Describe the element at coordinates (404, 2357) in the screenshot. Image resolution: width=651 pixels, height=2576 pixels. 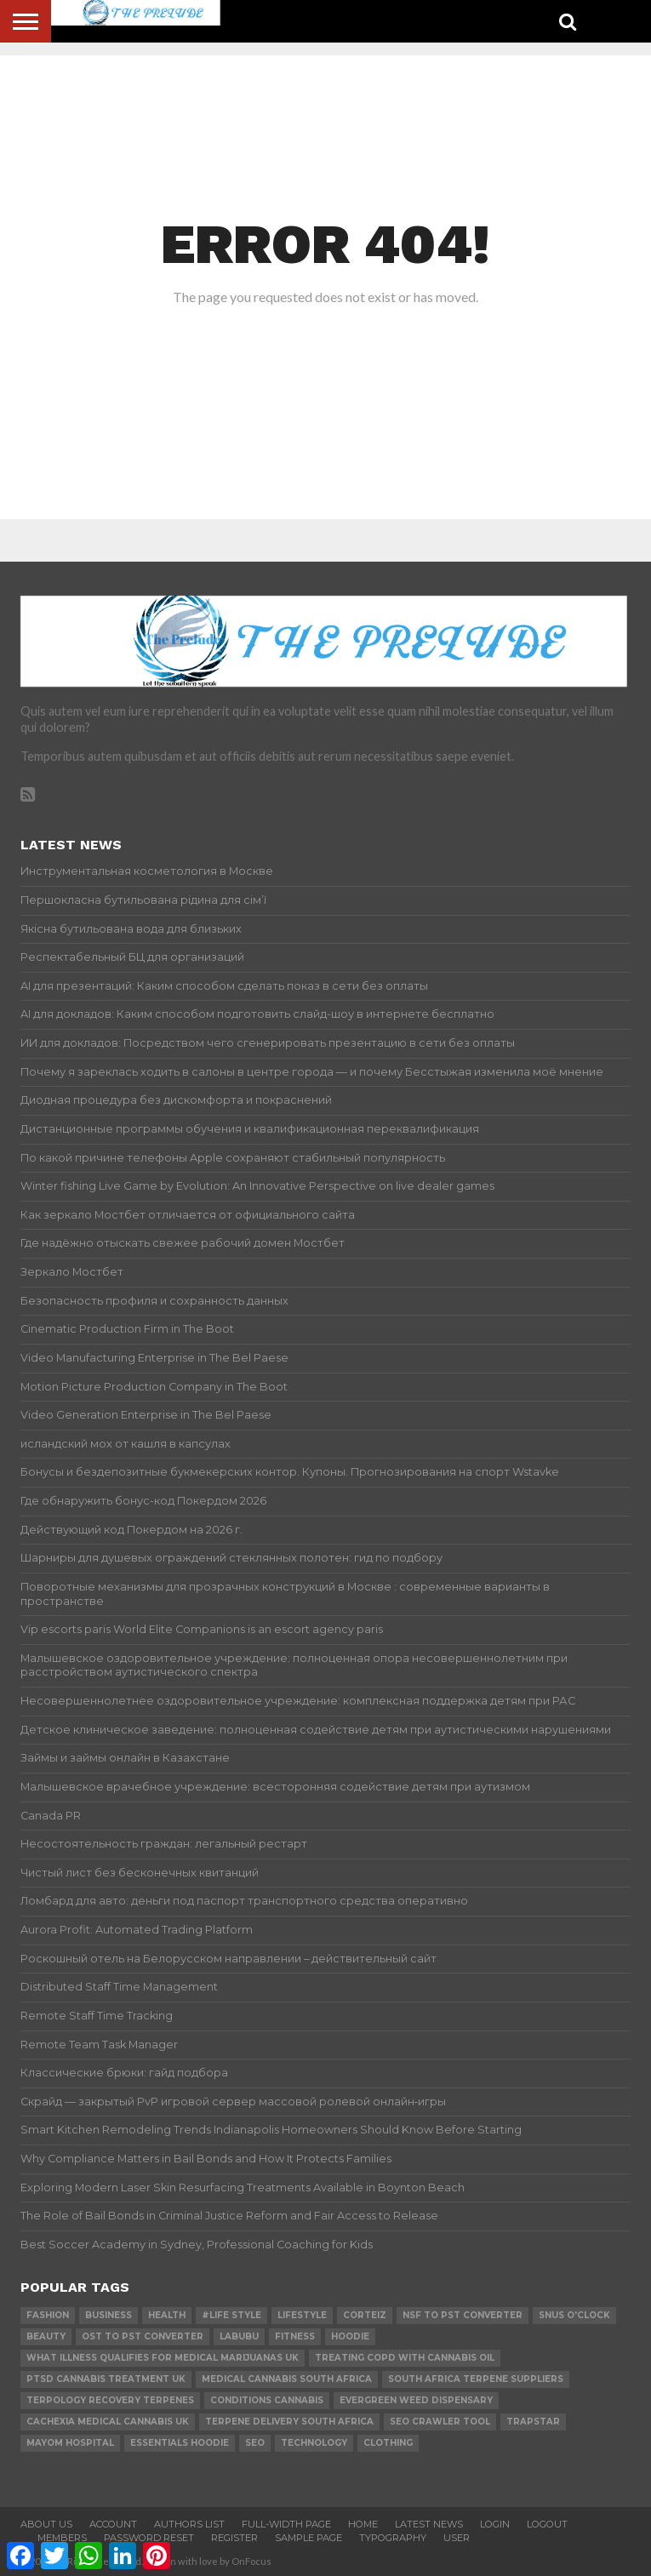
I see `treating copd with cannabis oil` at that location.